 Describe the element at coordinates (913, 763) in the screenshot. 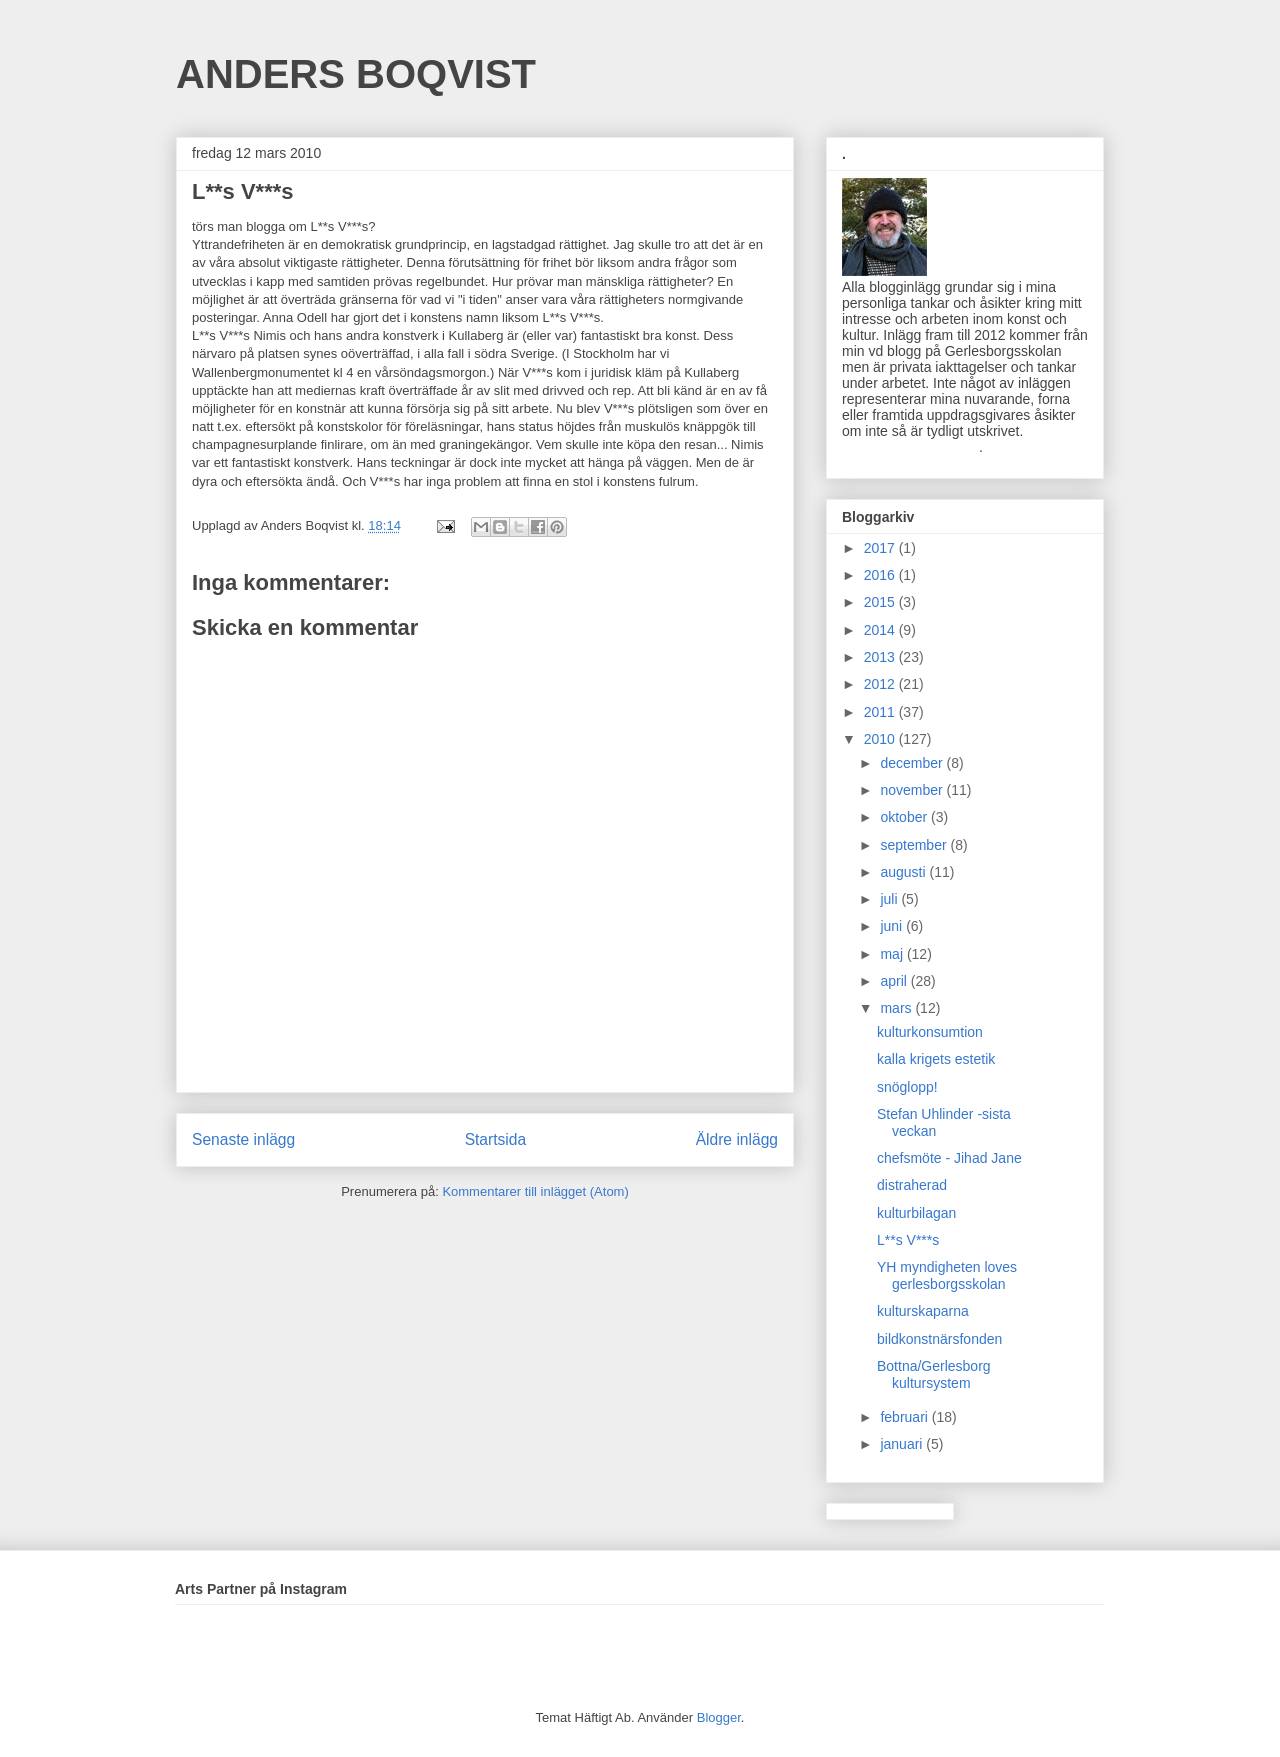

I see `december` at that location.